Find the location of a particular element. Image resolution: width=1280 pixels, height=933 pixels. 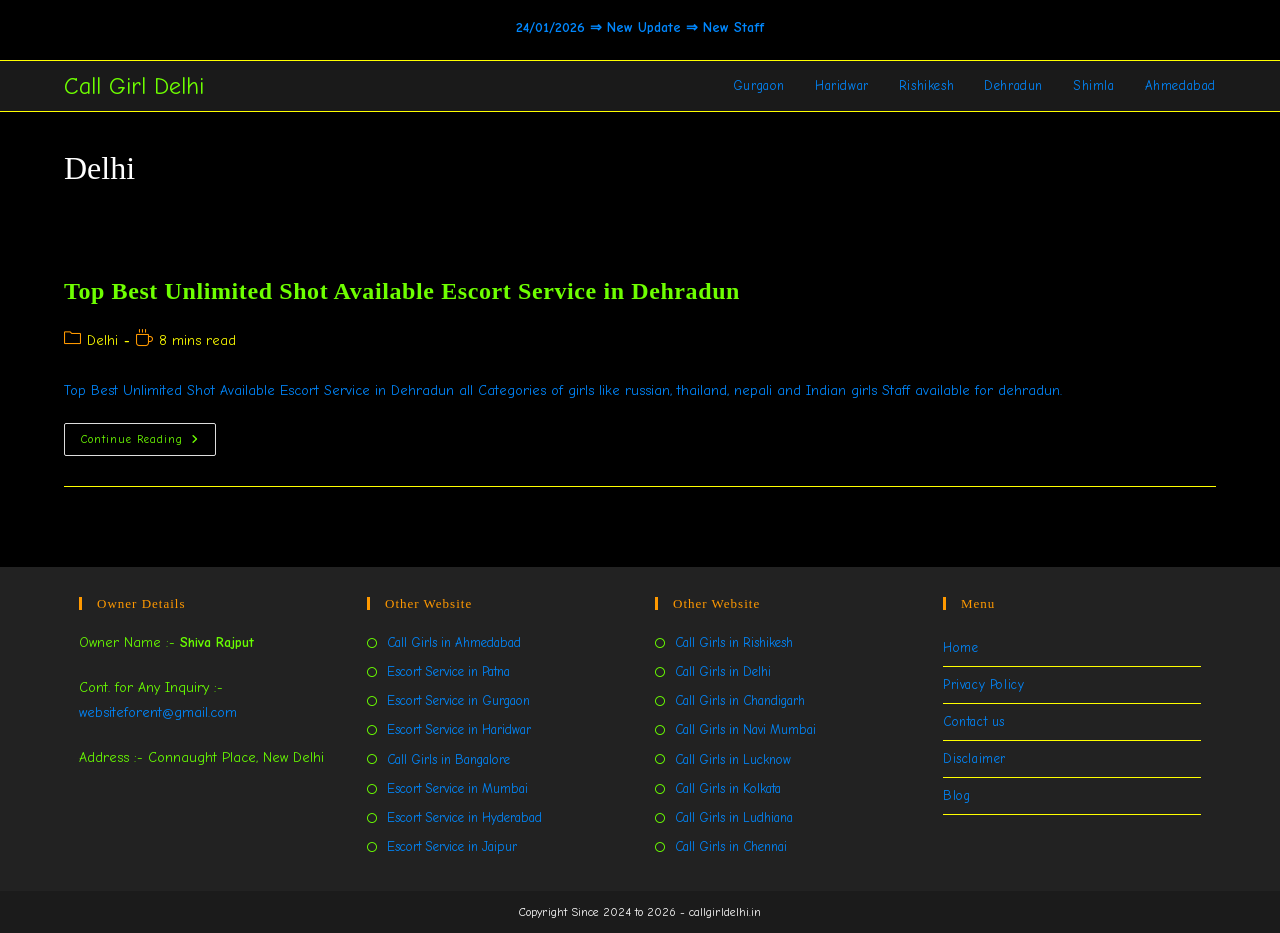

Call Girls in Rishikesh is located at coordinates (734, 642).